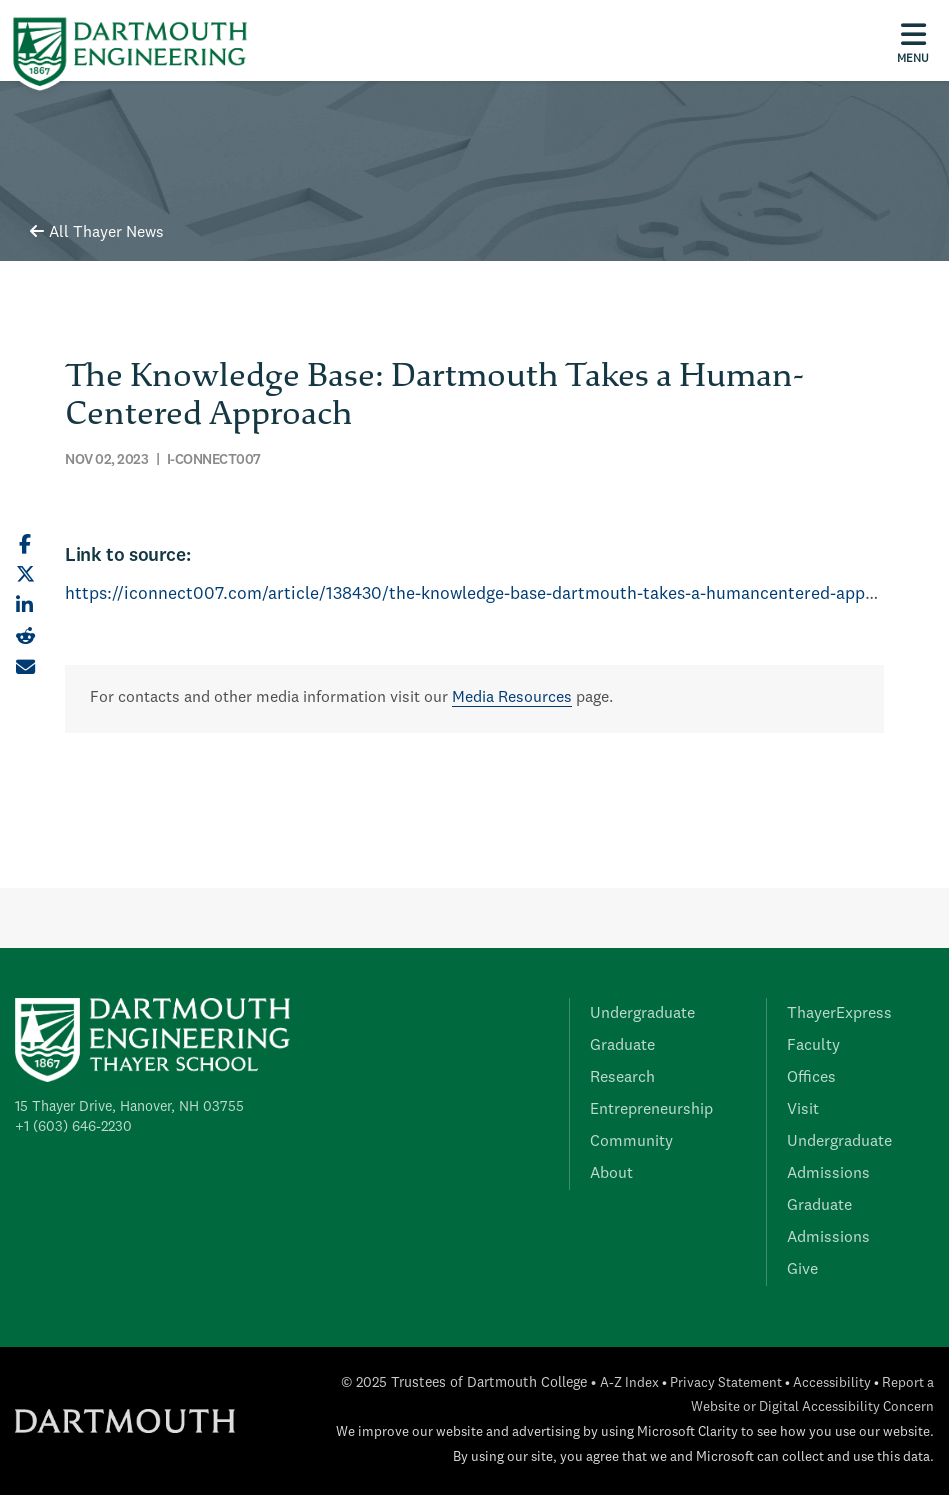  Describe the element at coordinates (611, 1174) in the screenshot. I see `About` at that location.